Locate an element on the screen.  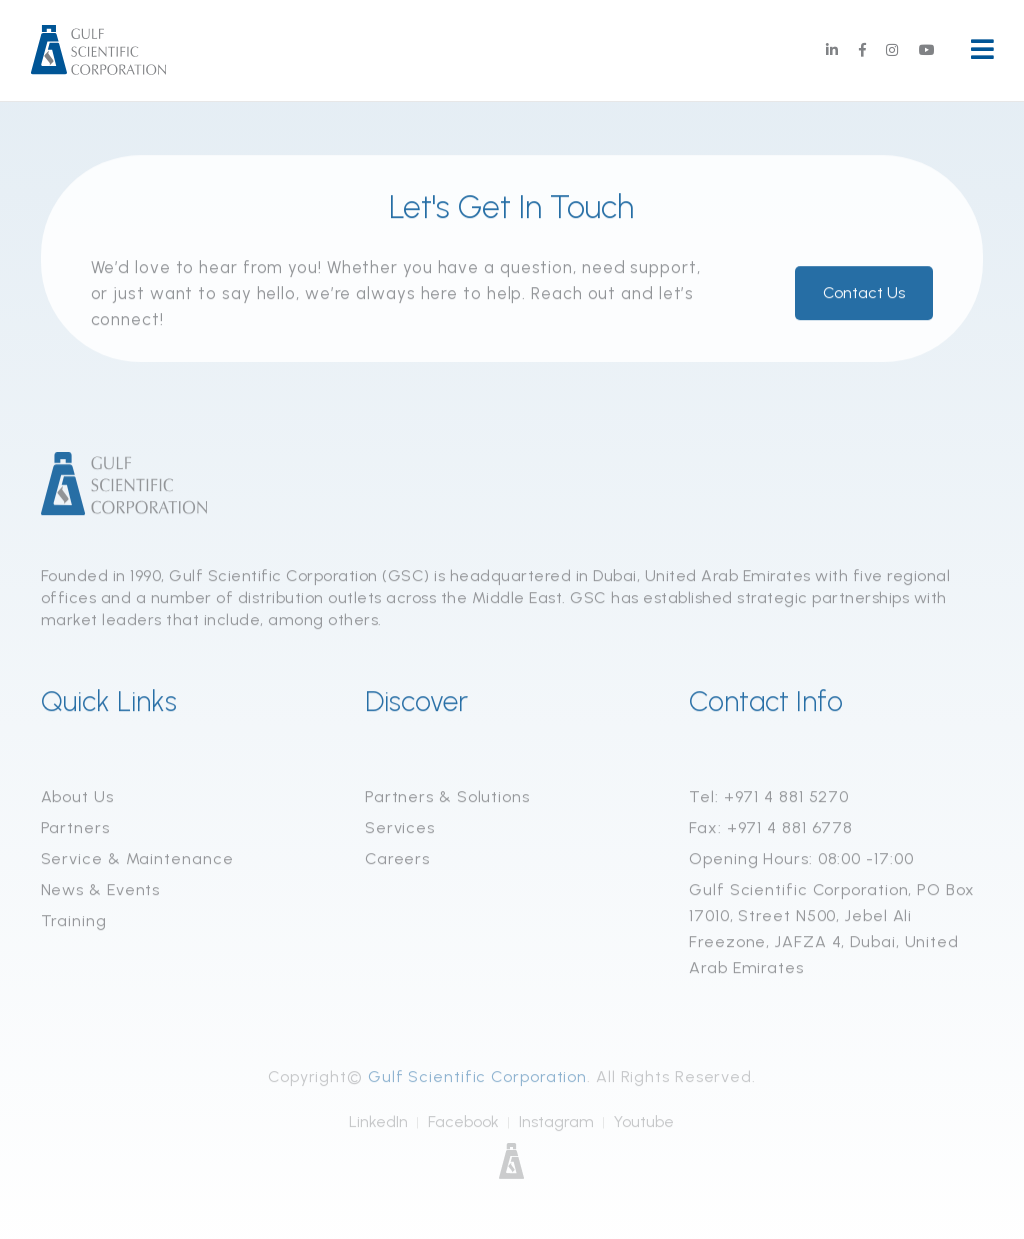
Partners & Solutions is located at coordinates (447, 798).